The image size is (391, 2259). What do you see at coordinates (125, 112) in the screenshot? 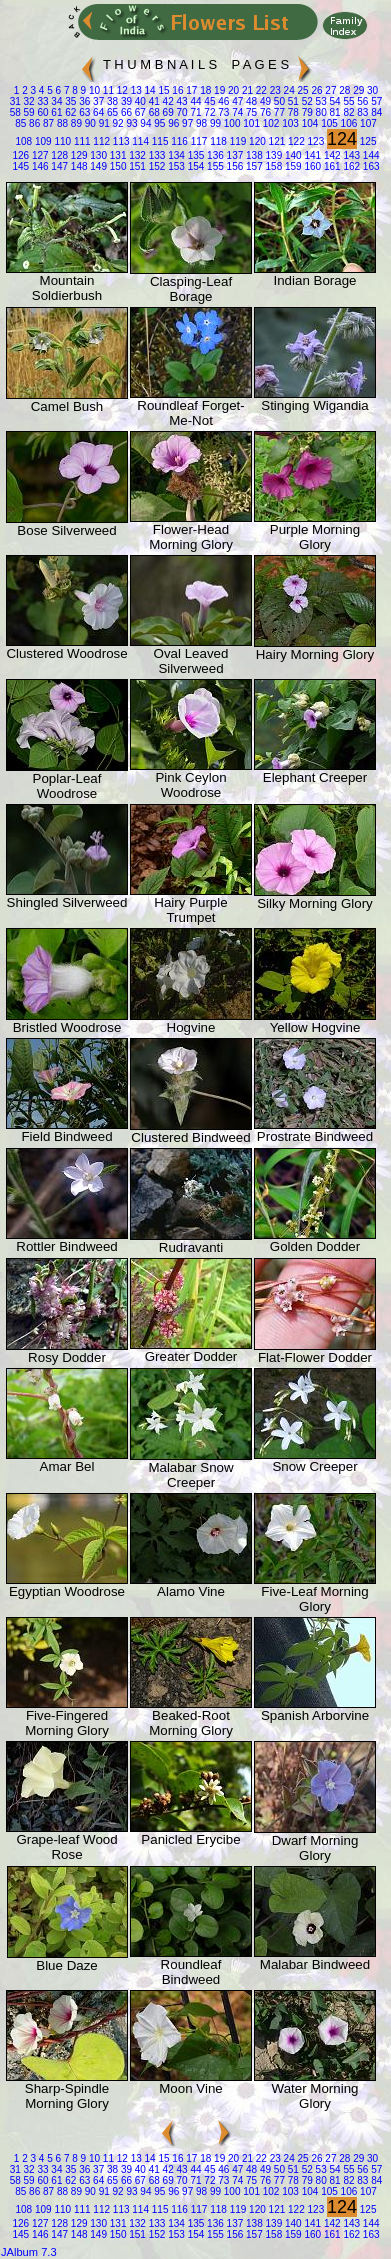
I see `66` at bounding box center [125, 112].